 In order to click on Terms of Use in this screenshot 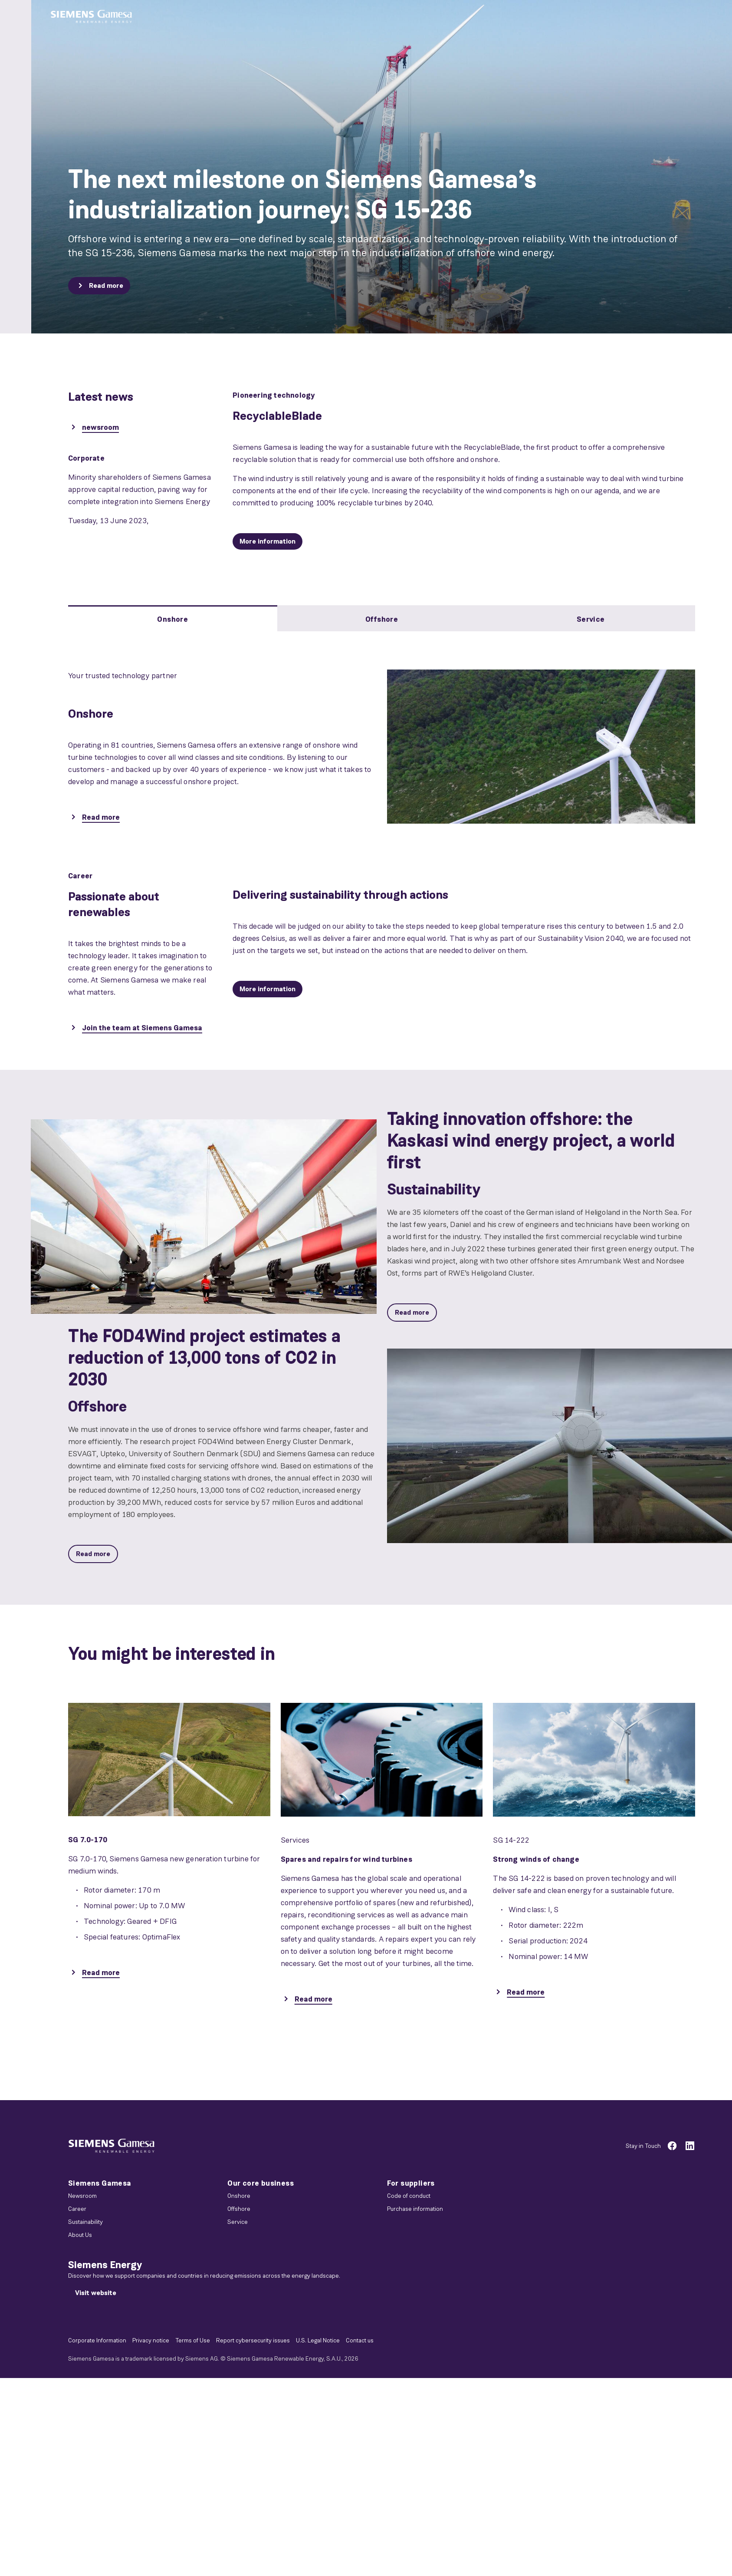, I will do `click(192, 2340)`.